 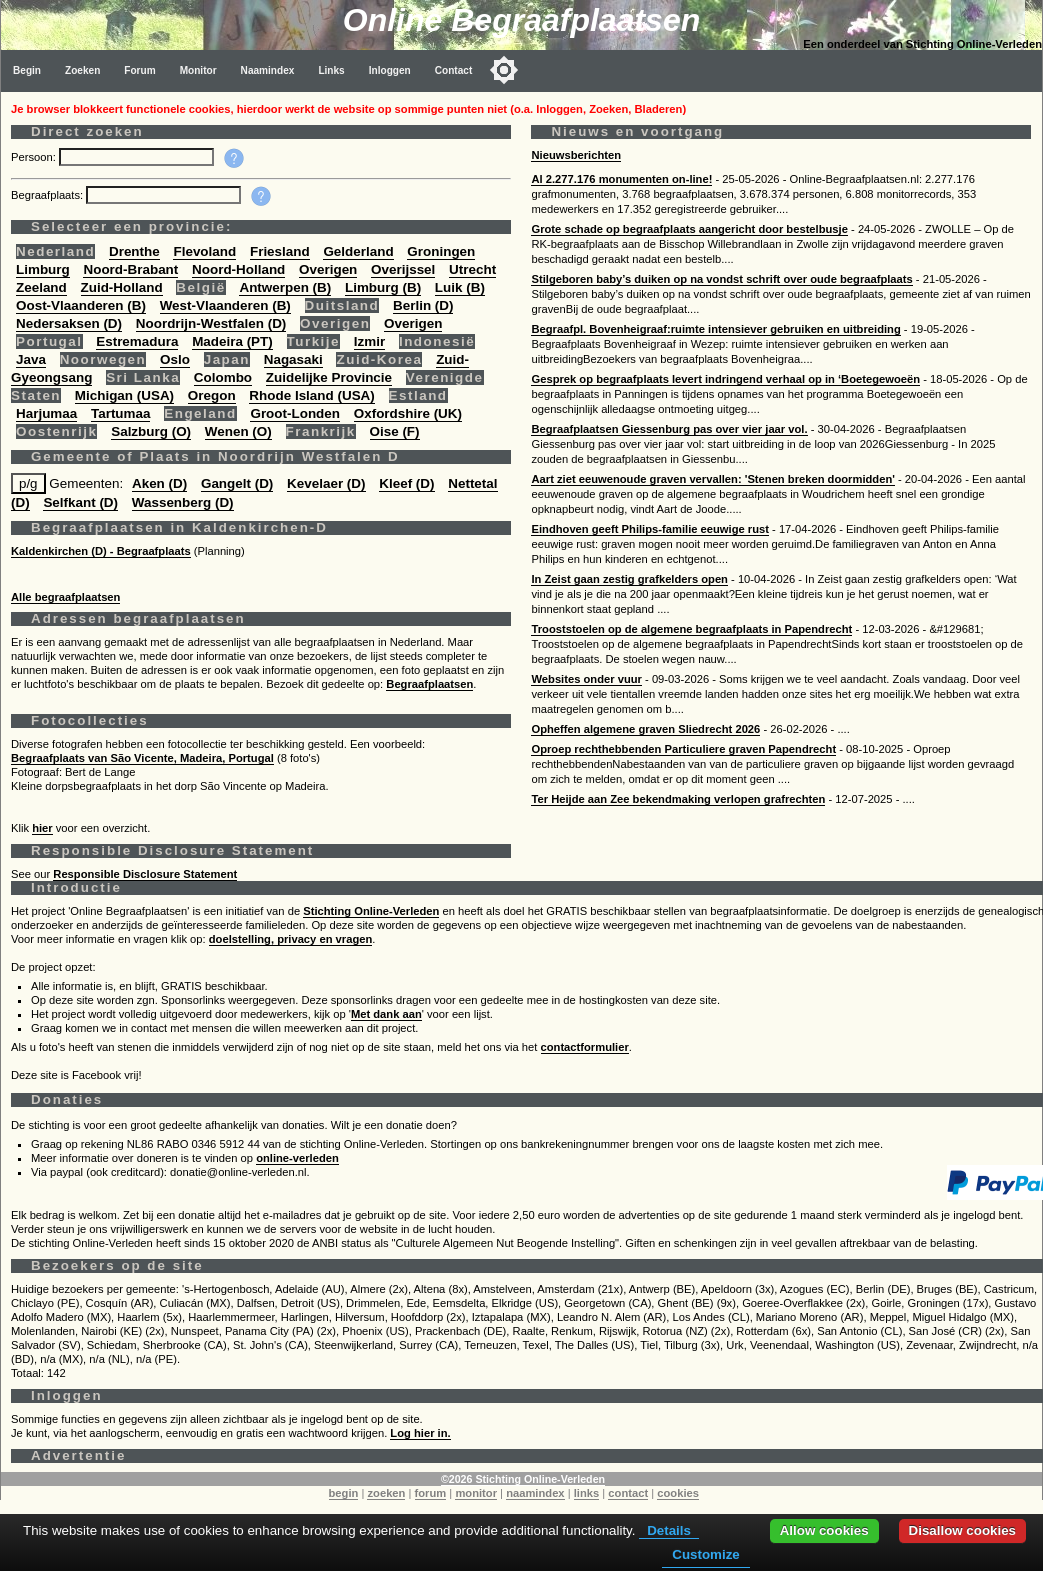 I want to click on Groot-Londen, so click(x=295, y=413).